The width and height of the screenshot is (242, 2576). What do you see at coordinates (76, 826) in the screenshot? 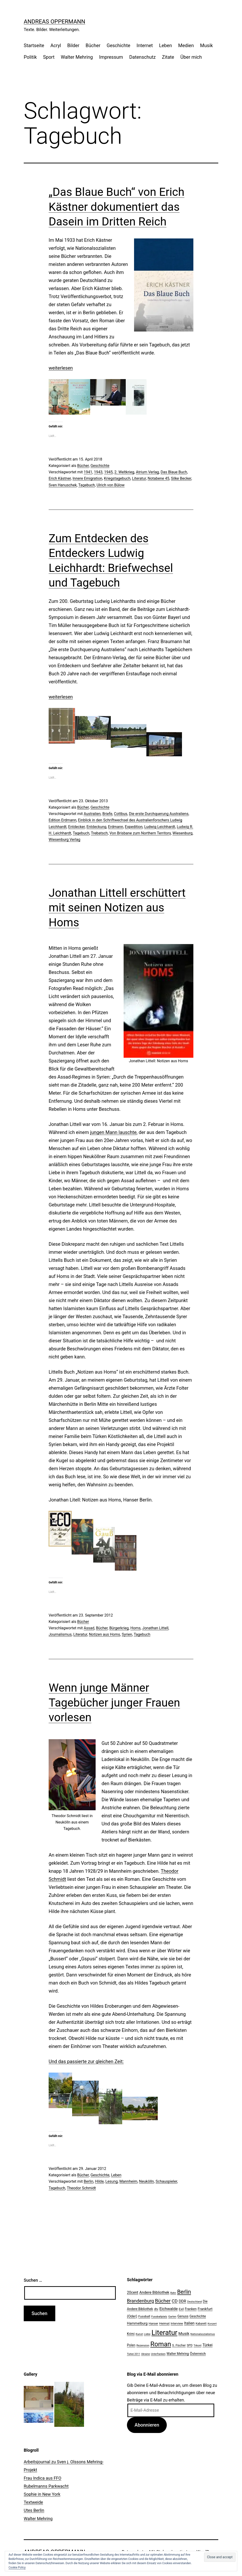
I see `Entdecker` at bounding box center [76, 826].